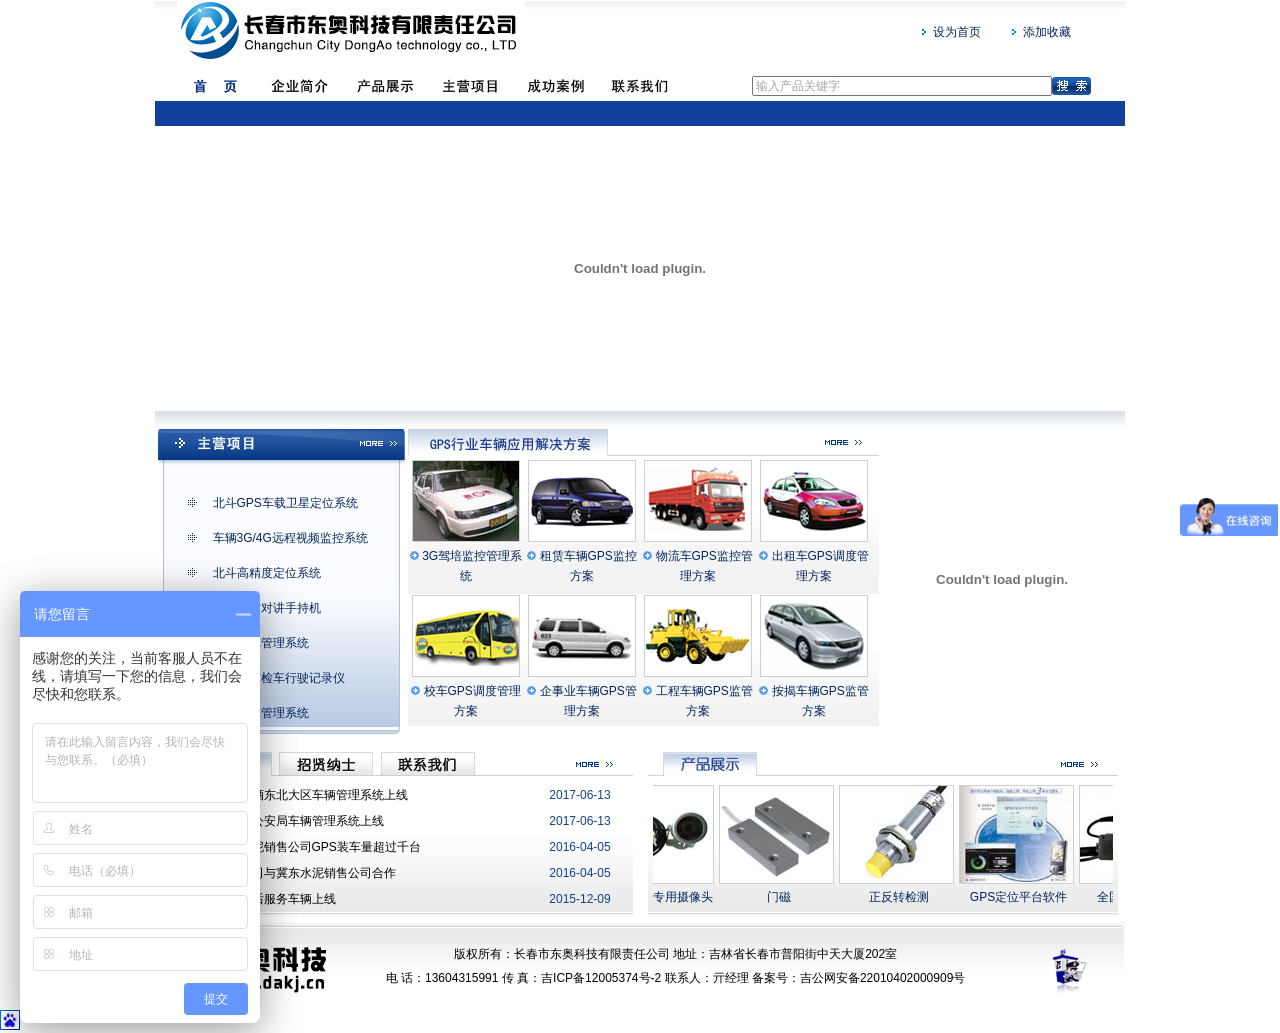 This screenshot has height=1033, width=1280. What do you see at coordinates (294, 873) in the screenshot?
I see `热烈祝贺我司与冀东水泥销售公司合作` at bounding box center [294, 873].